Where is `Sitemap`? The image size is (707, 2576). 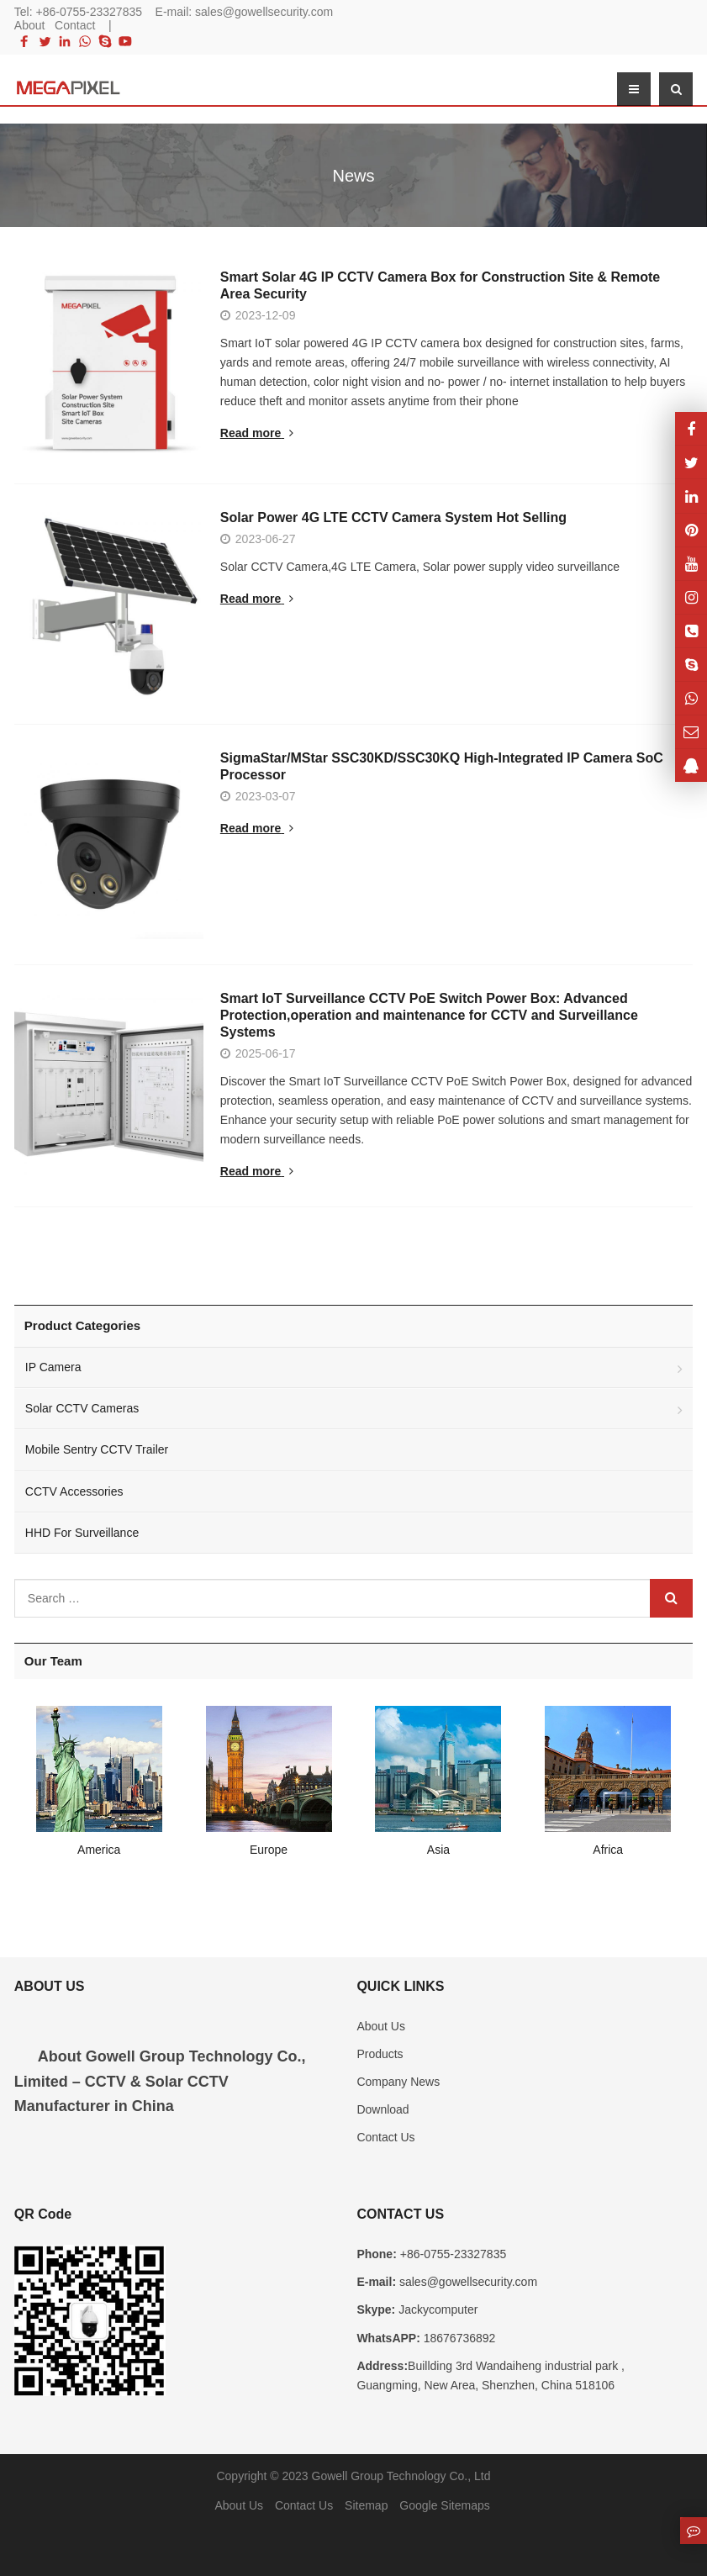
Sitemap is located at coordinates (366, 2510).